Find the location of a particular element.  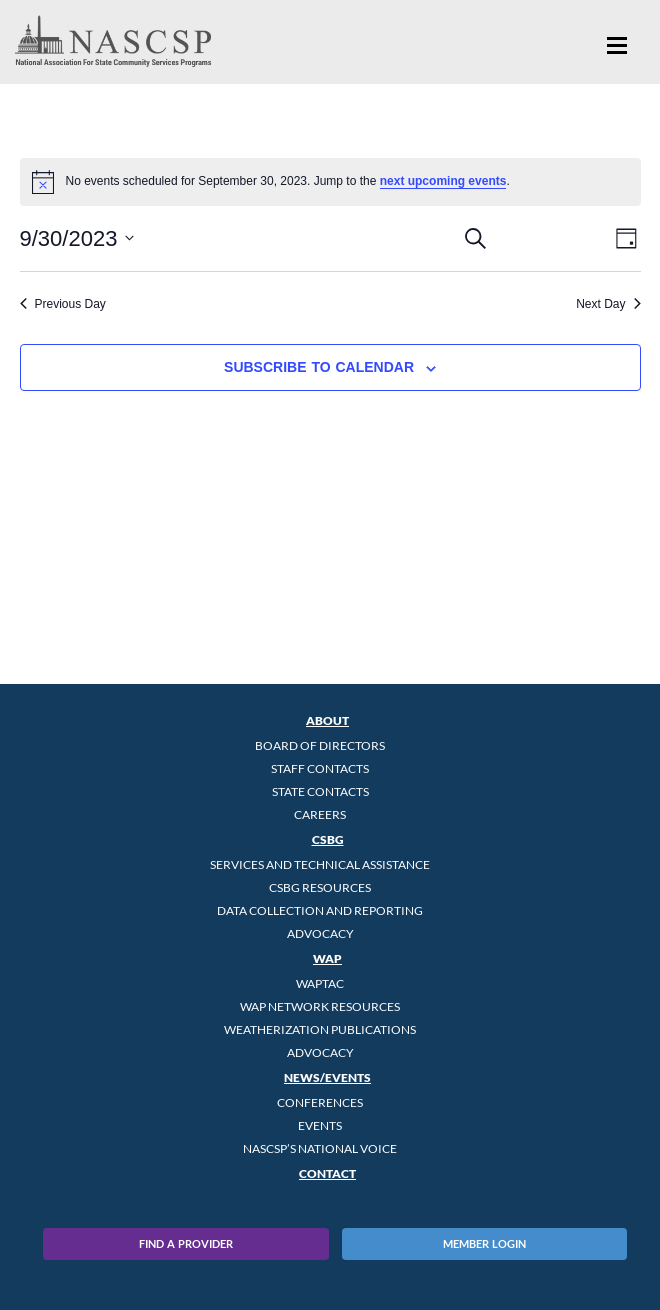

WAP Network Resources is located at coordinates (320, 1006).